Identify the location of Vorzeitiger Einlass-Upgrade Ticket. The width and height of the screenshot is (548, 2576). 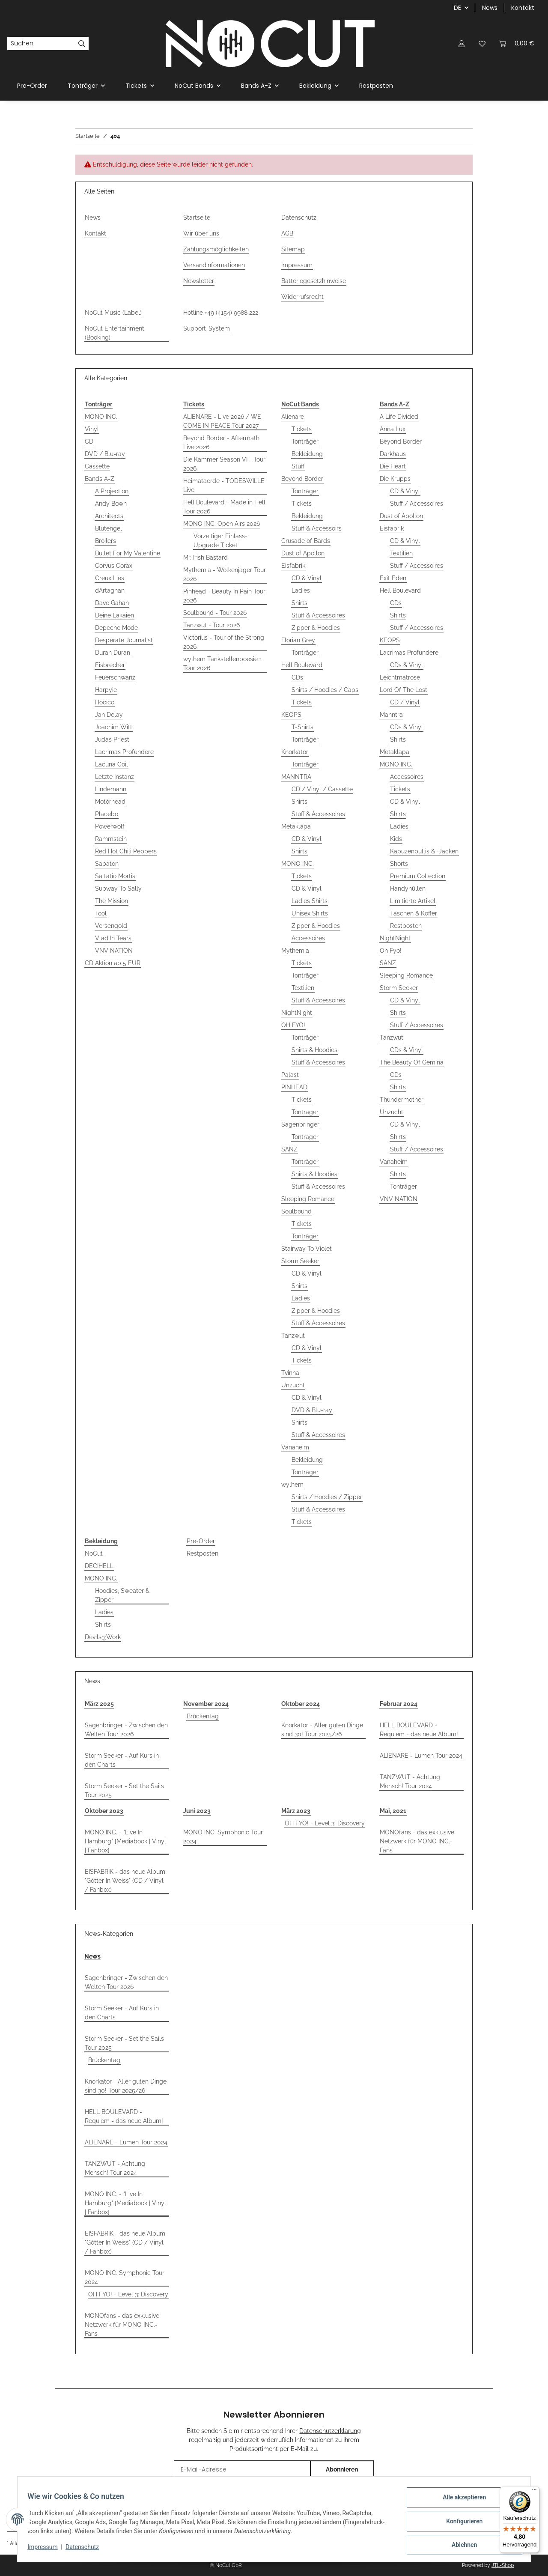
(220, 541).